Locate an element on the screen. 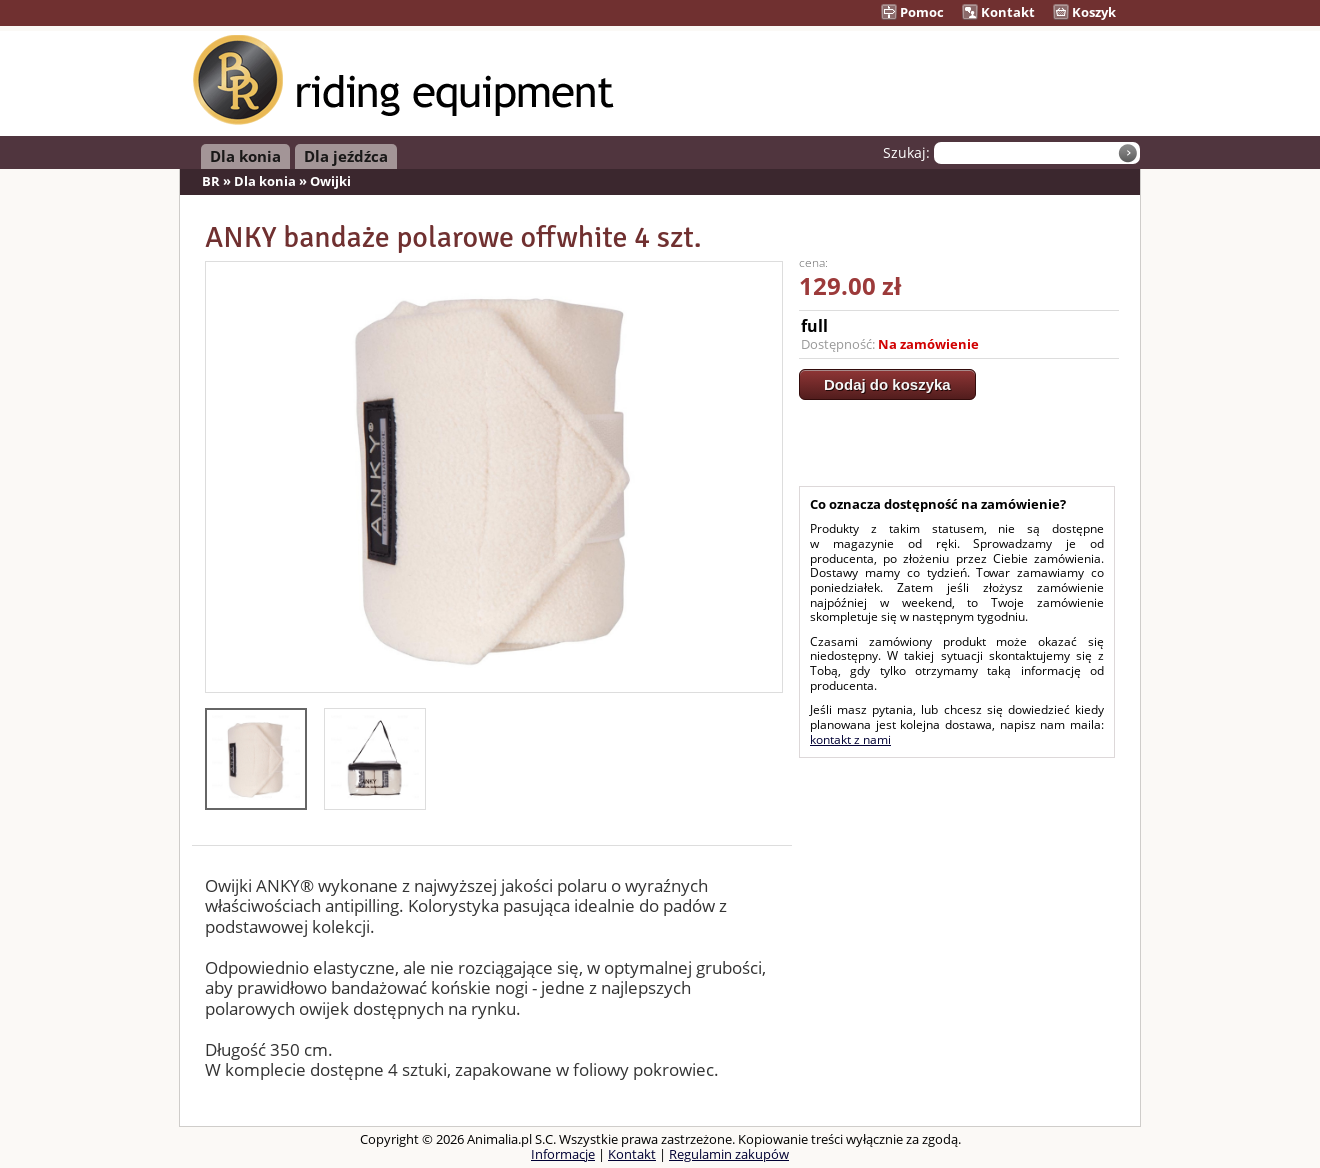 The width and height of the screenshot is (1320, 1168). kontakt z nami is located at coordinates (850, 739).